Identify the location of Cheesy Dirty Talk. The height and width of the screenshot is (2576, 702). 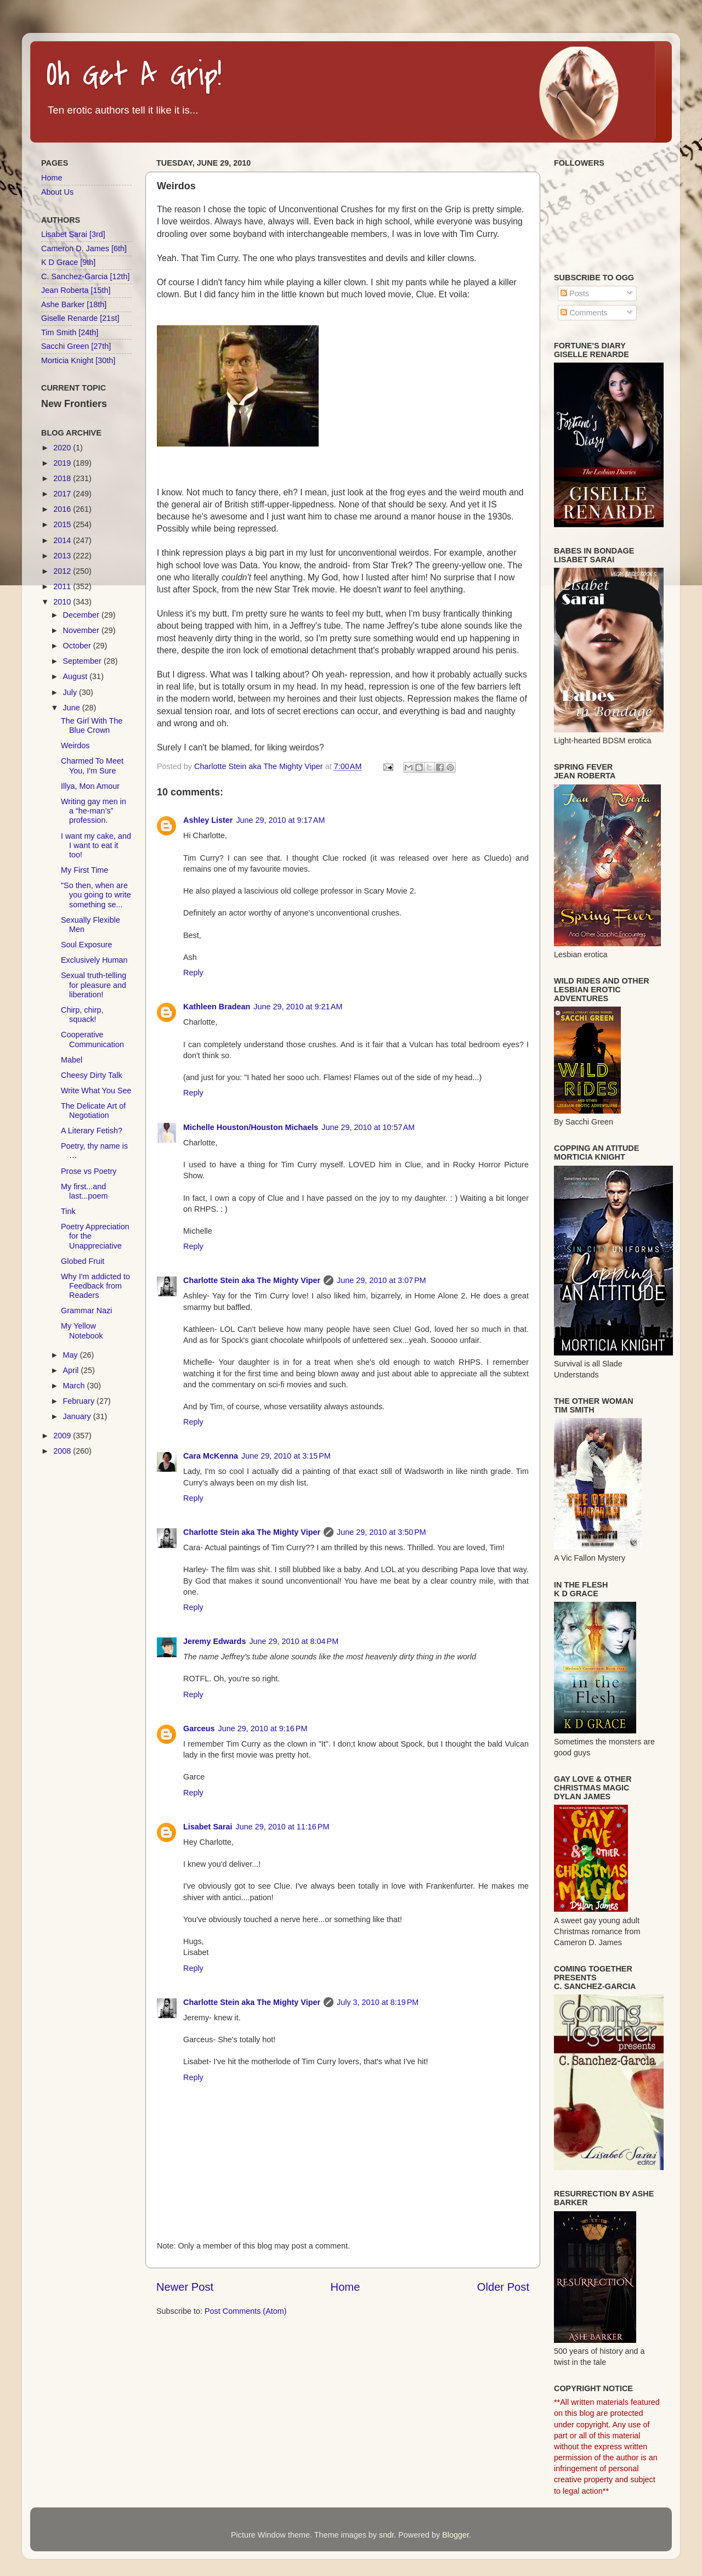
(91, 1075).